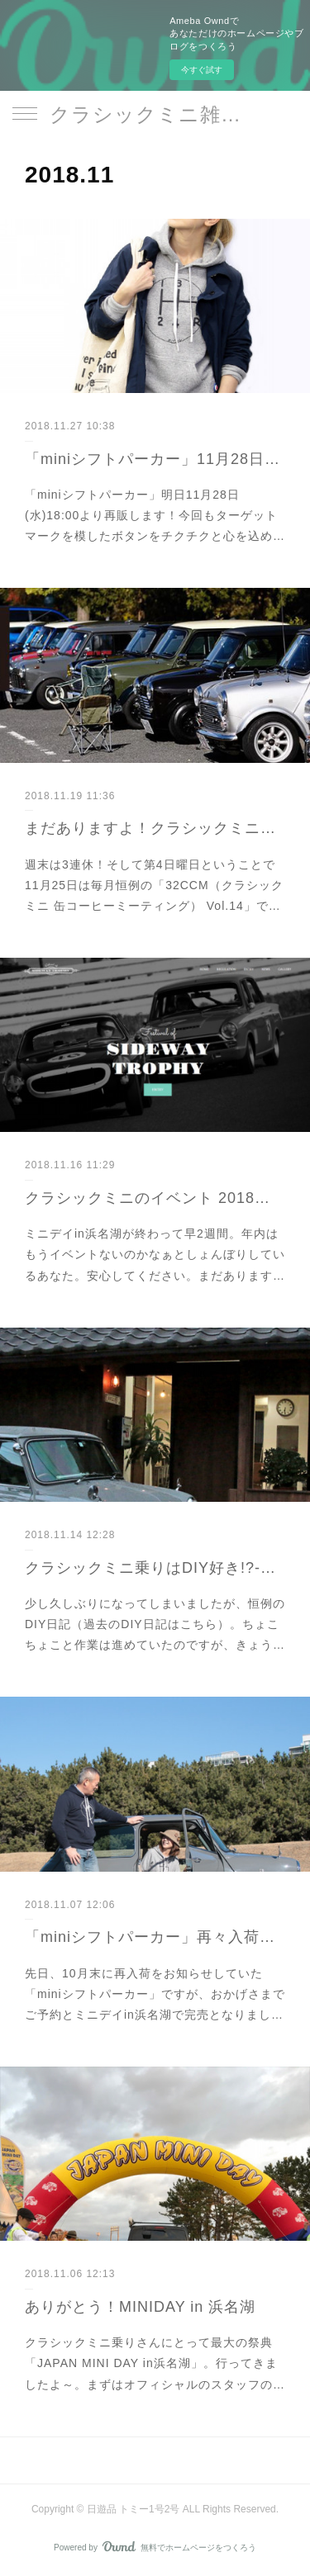 The width and height of the screenshot is (310, 2576). Describe the element at coordinates (155, 828) in the screenshot. I see `まだありますよ！クラシックミニのイベント` at that location.